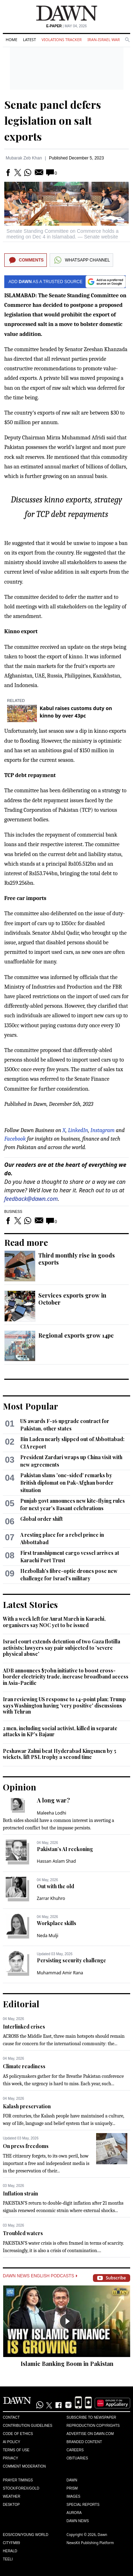 This screenshot has height=2576, width=133. I want to click on Advertise on Dawn.com, so click(90, 2434).